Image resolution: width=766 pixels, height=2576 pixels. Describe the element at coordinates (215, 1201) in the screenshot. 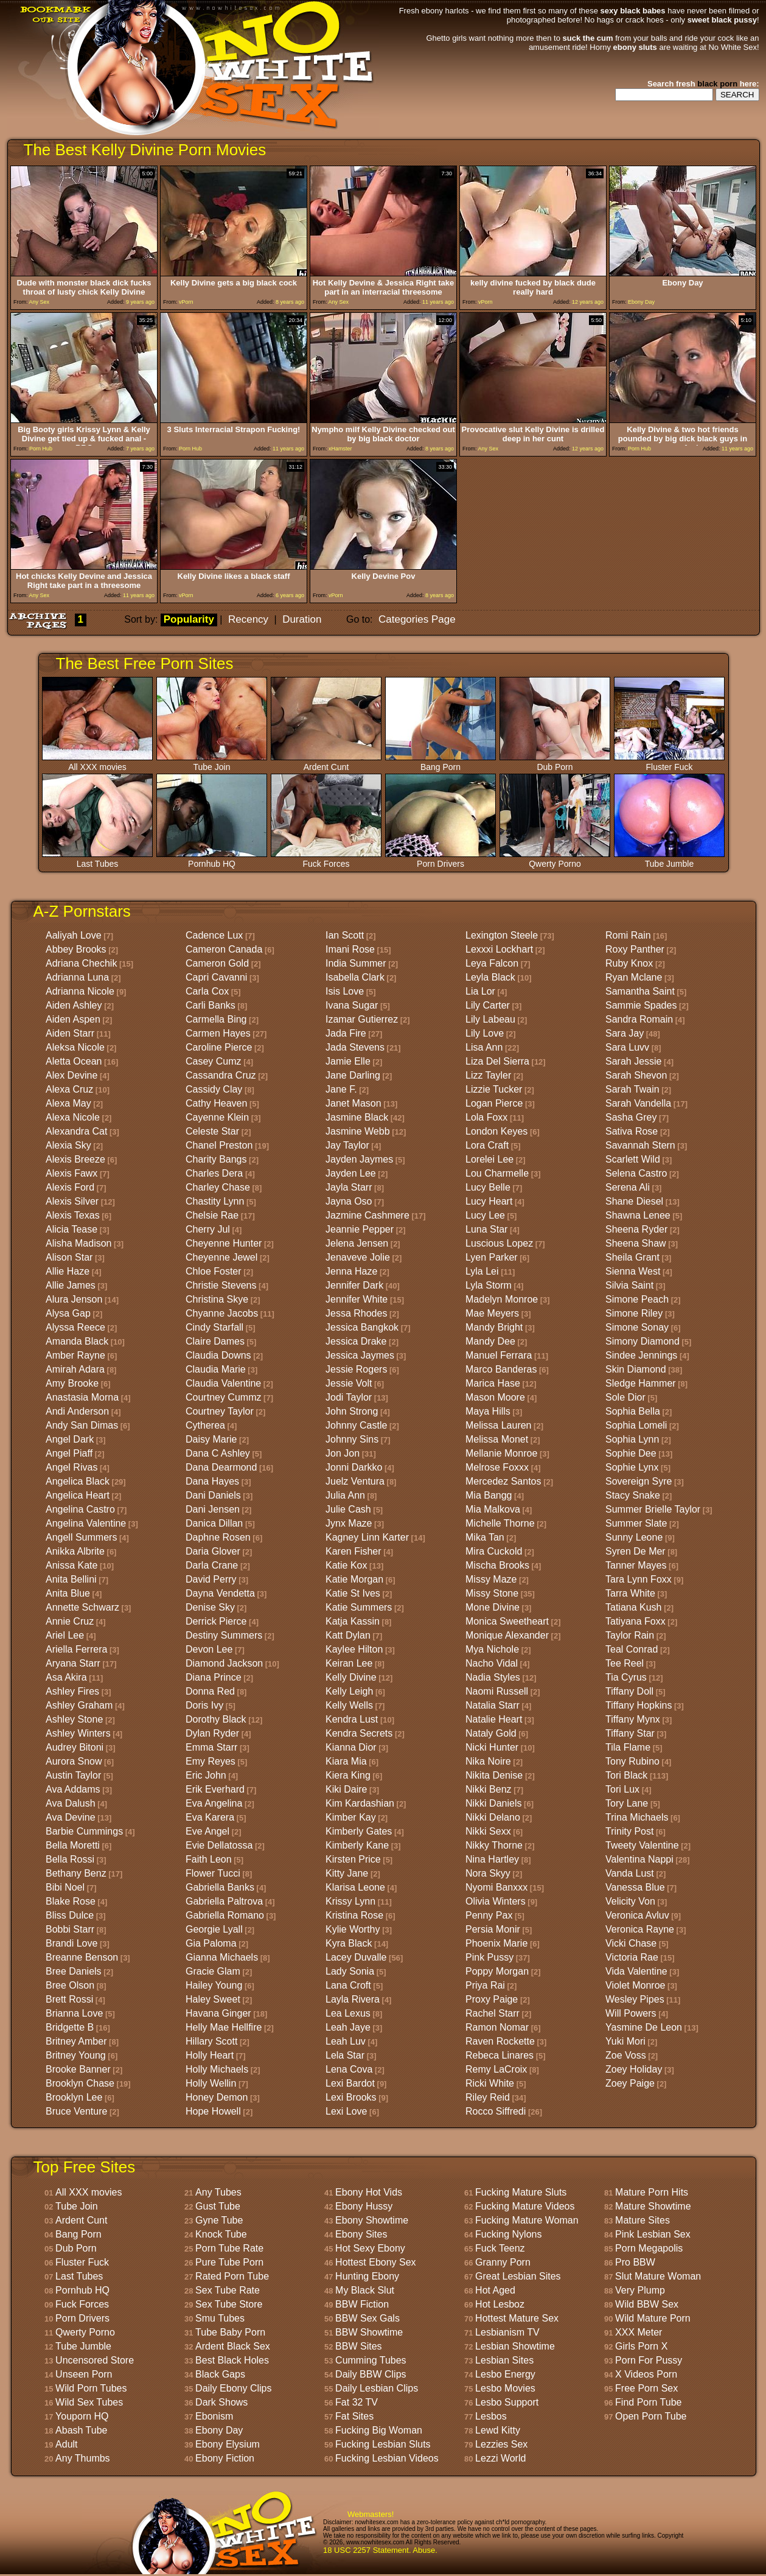

I see `Chastity Lynn` at that location.